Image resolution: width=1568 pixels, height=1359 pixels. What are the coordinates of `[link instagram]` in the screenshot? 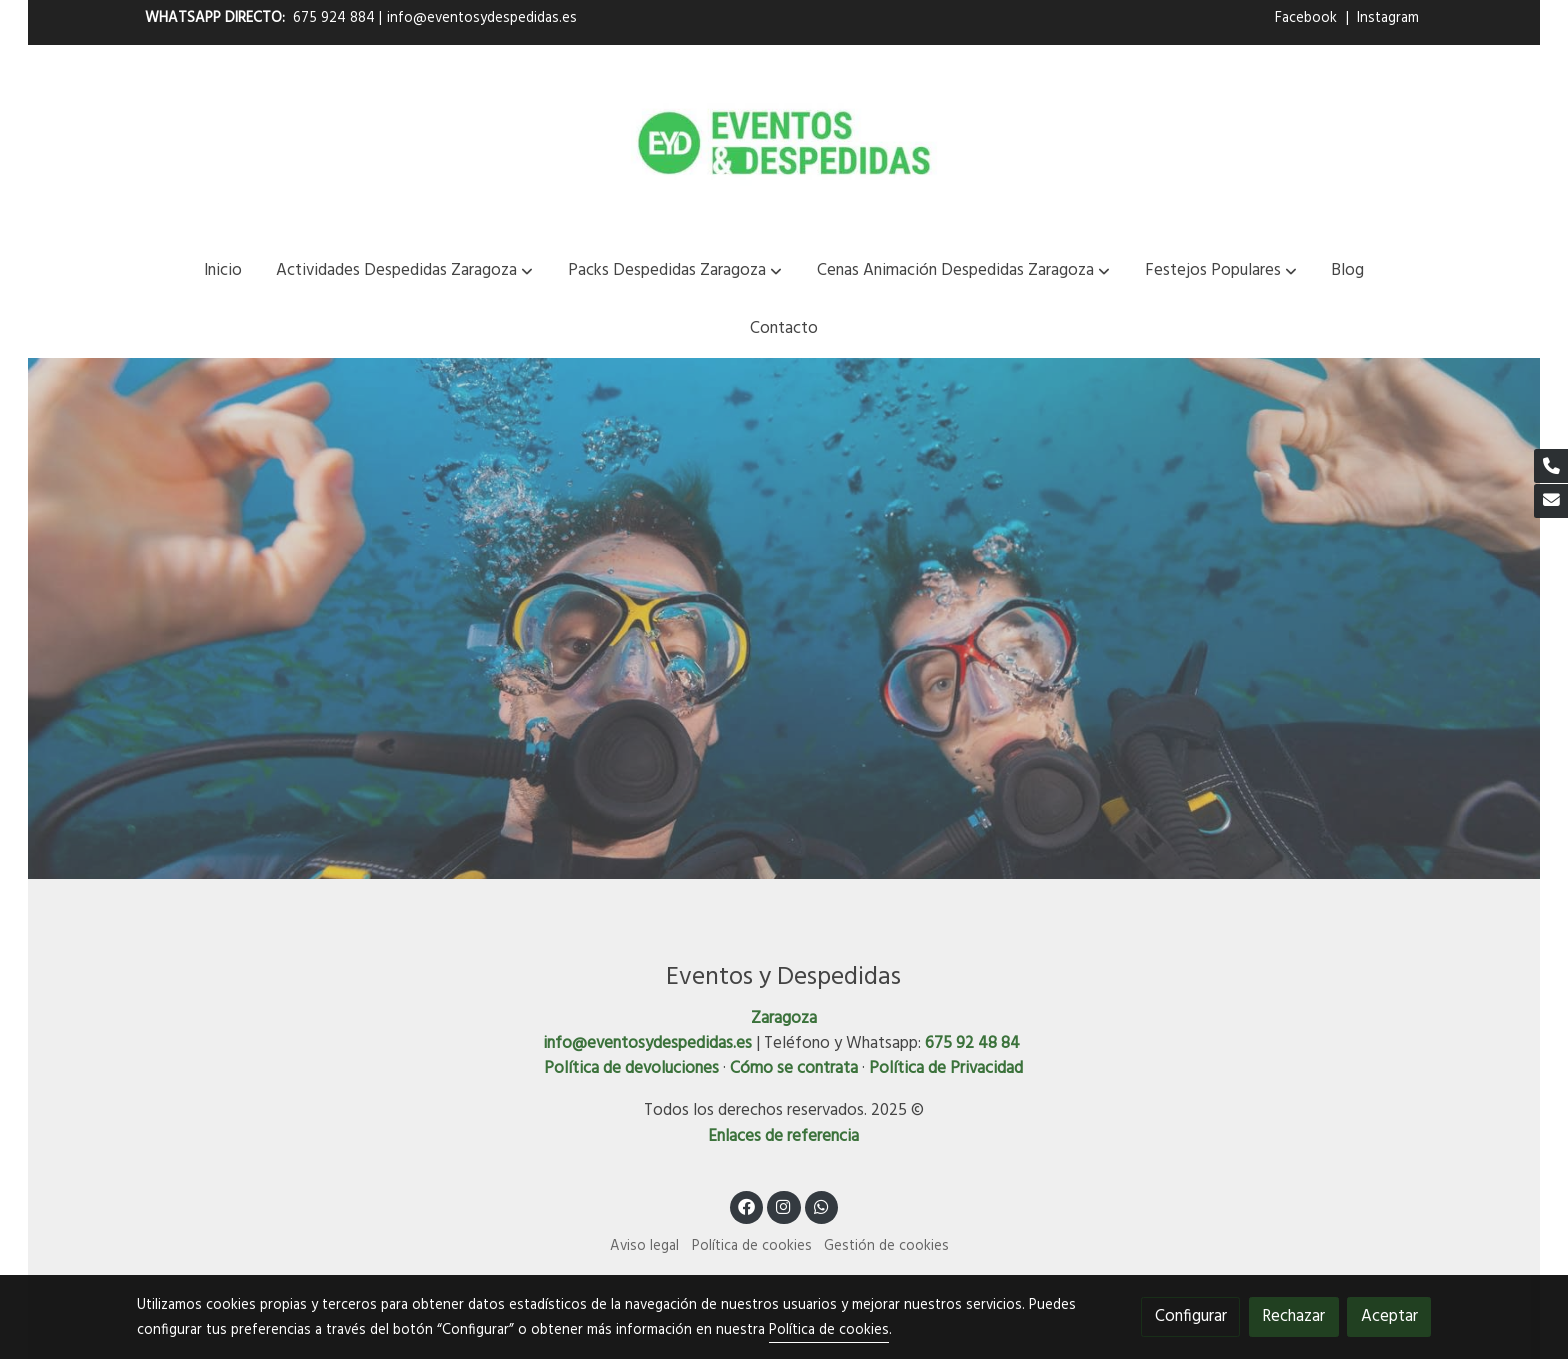 It's located at (784, 1205).